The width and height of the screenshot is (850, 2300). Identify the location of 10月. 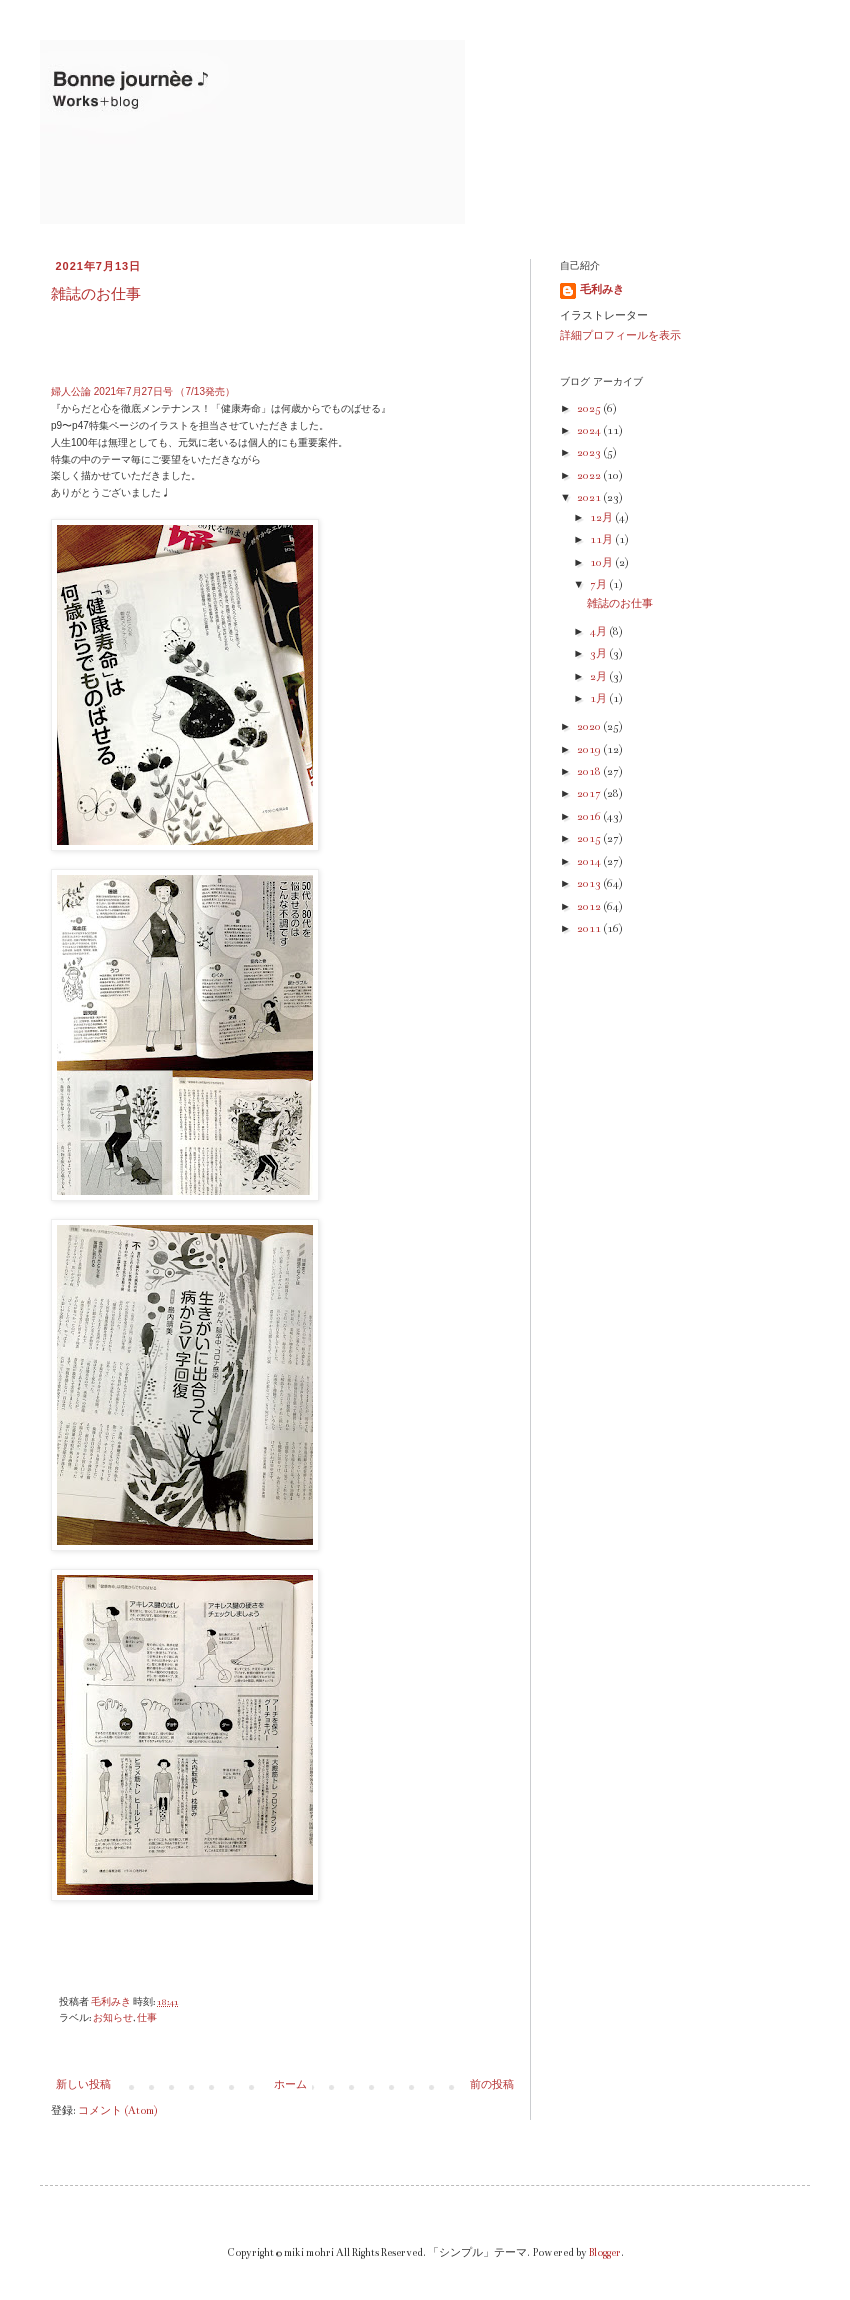
(602, 563).